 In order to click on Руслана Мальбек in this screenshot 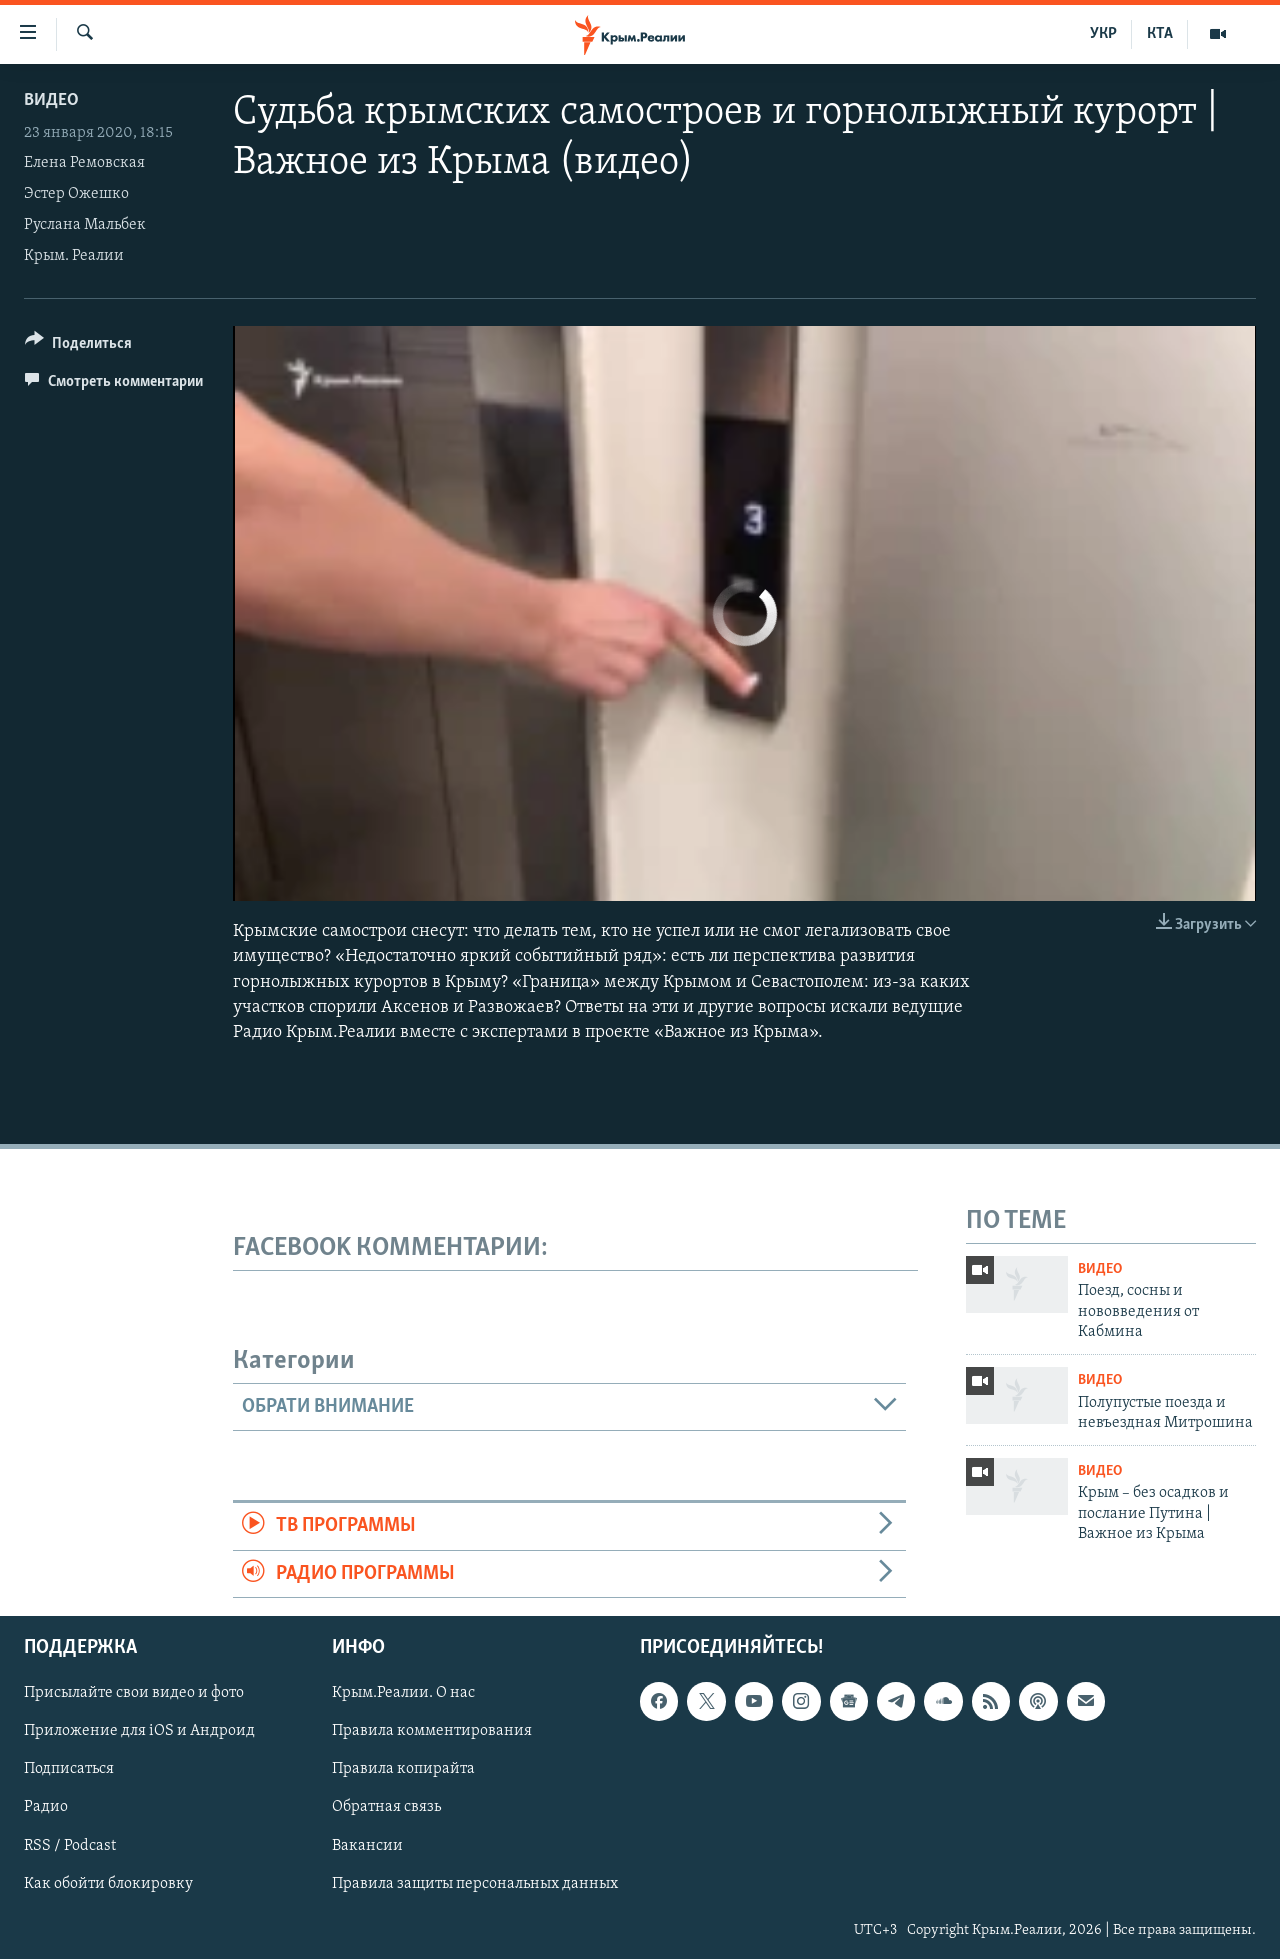, I will do `click(85, 225)`.